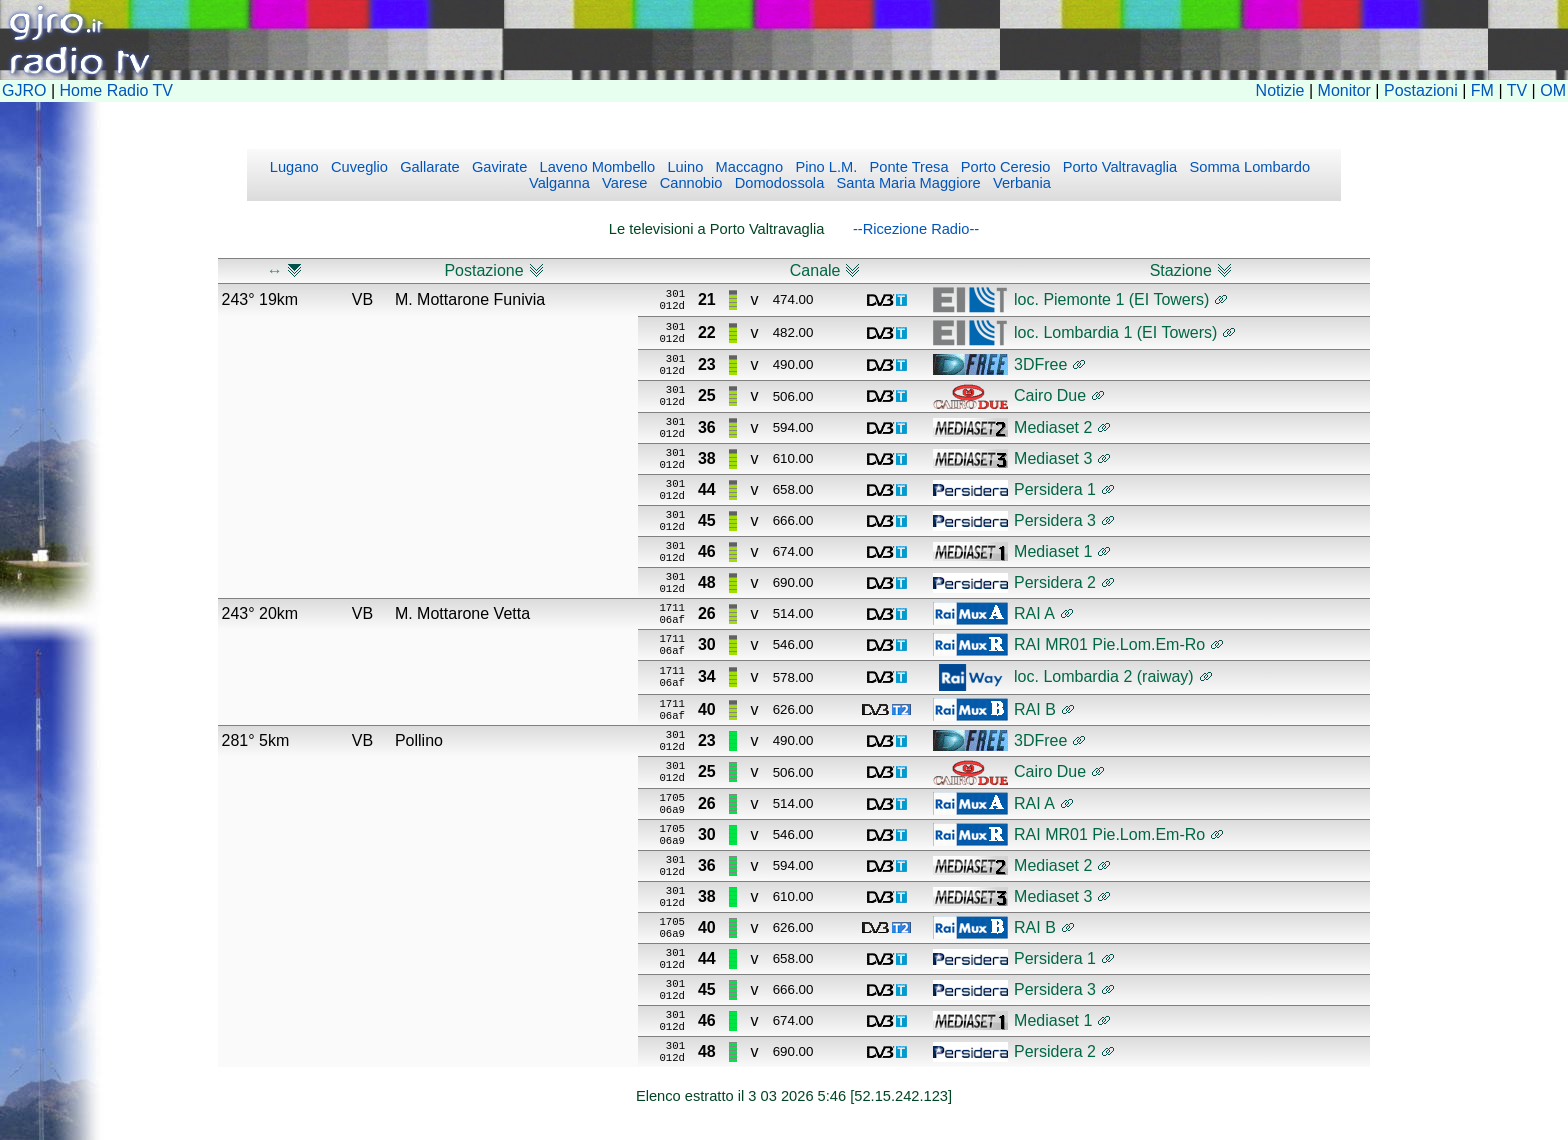  I want to click on loc. Piemonte 1 (EI Towers), so click(1111, 299).